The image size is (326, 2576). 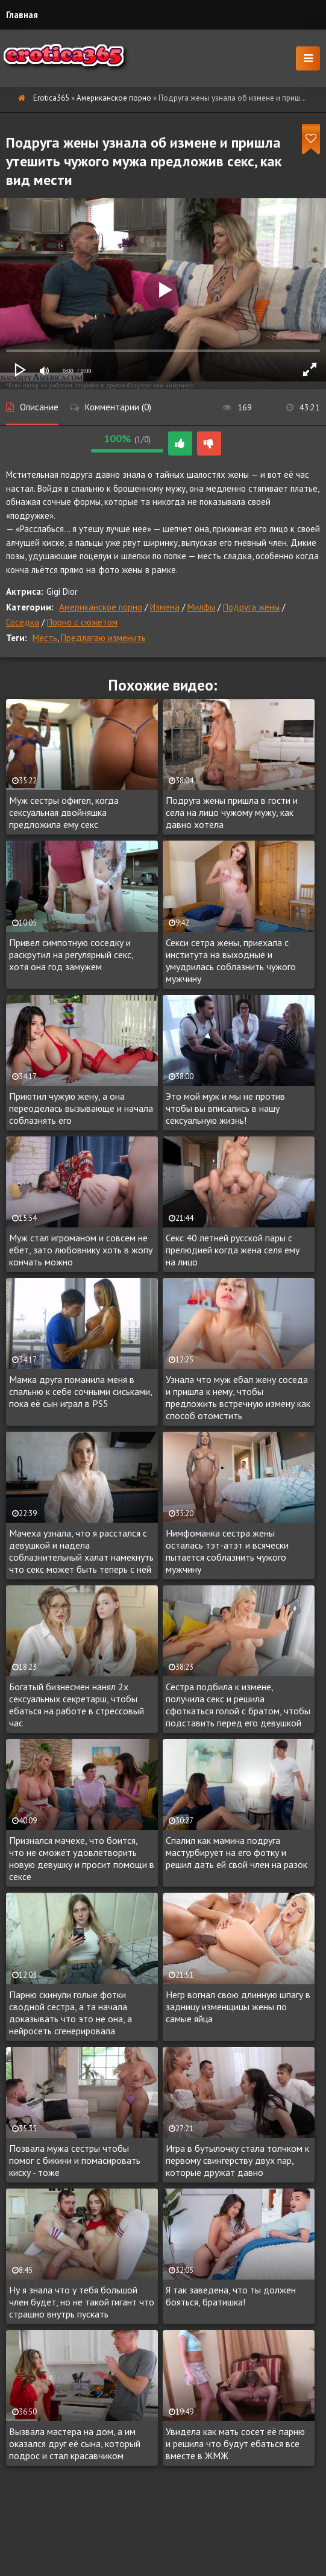 What do you see at coordinates (74, 2443) in the screenshot?
I see `Вызвала мастера на дом, а им оказался друг её сына, который подрос и стал красавчиком` at bounding box center [74, 2443].